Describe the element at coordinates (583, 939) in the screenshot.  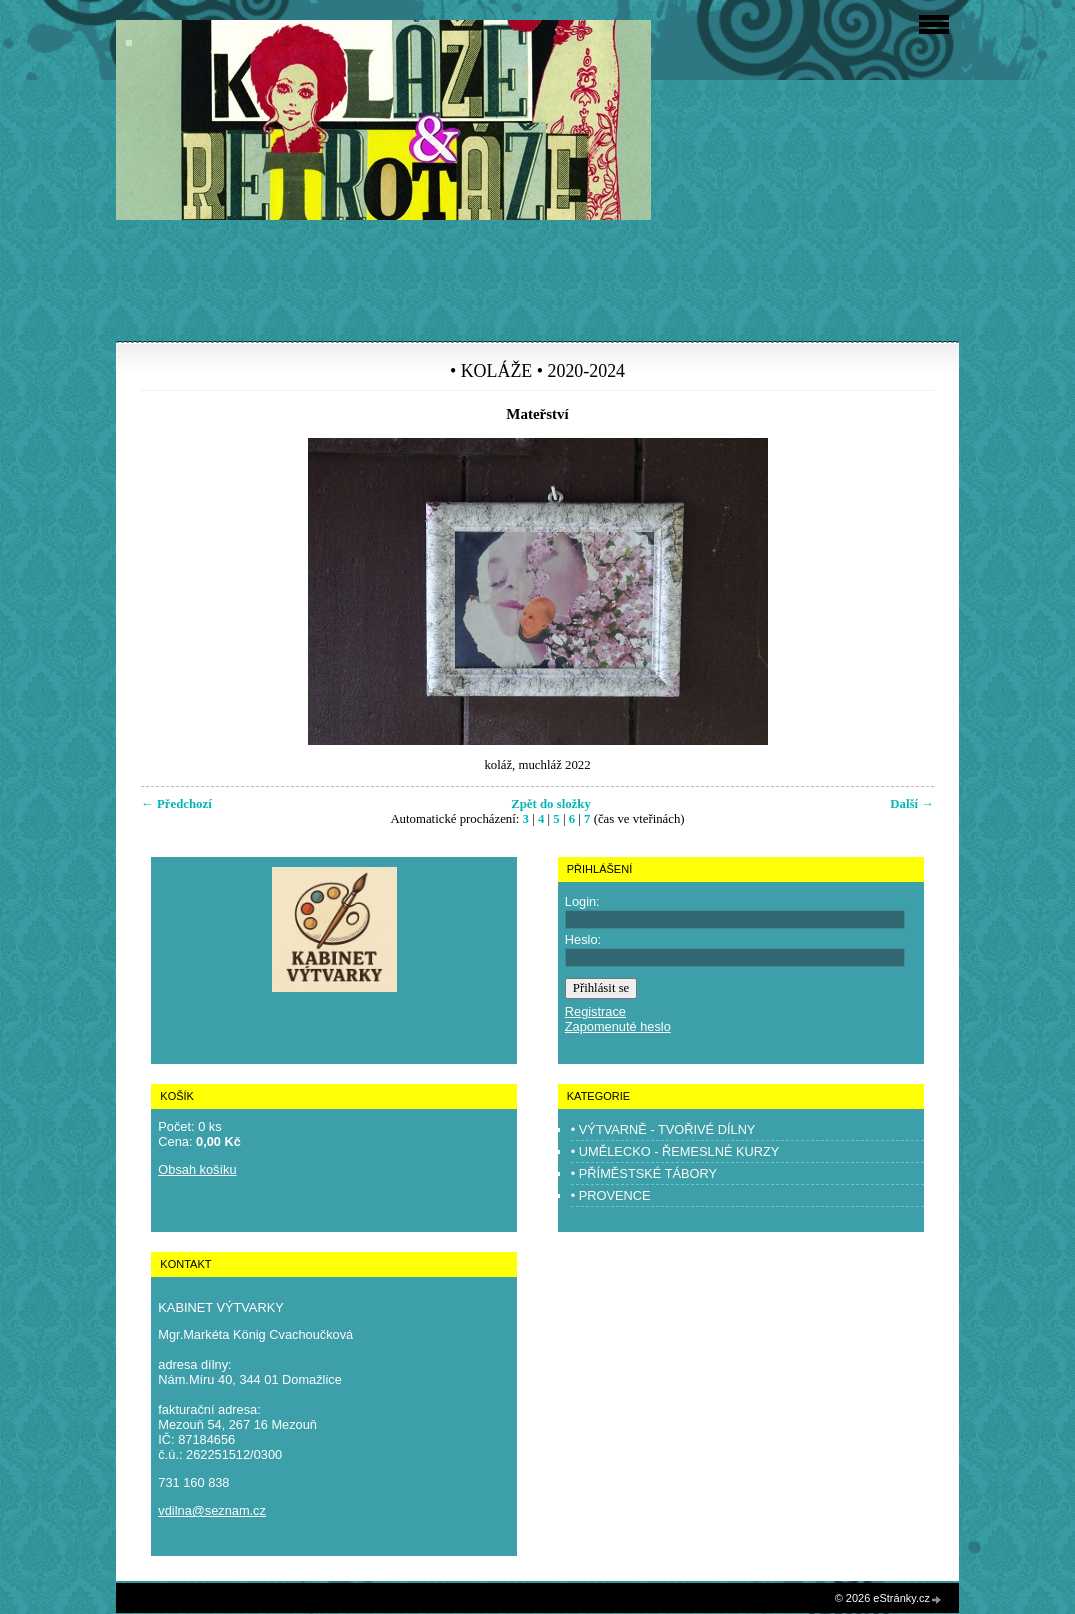
I see `Heslo:` at that location.